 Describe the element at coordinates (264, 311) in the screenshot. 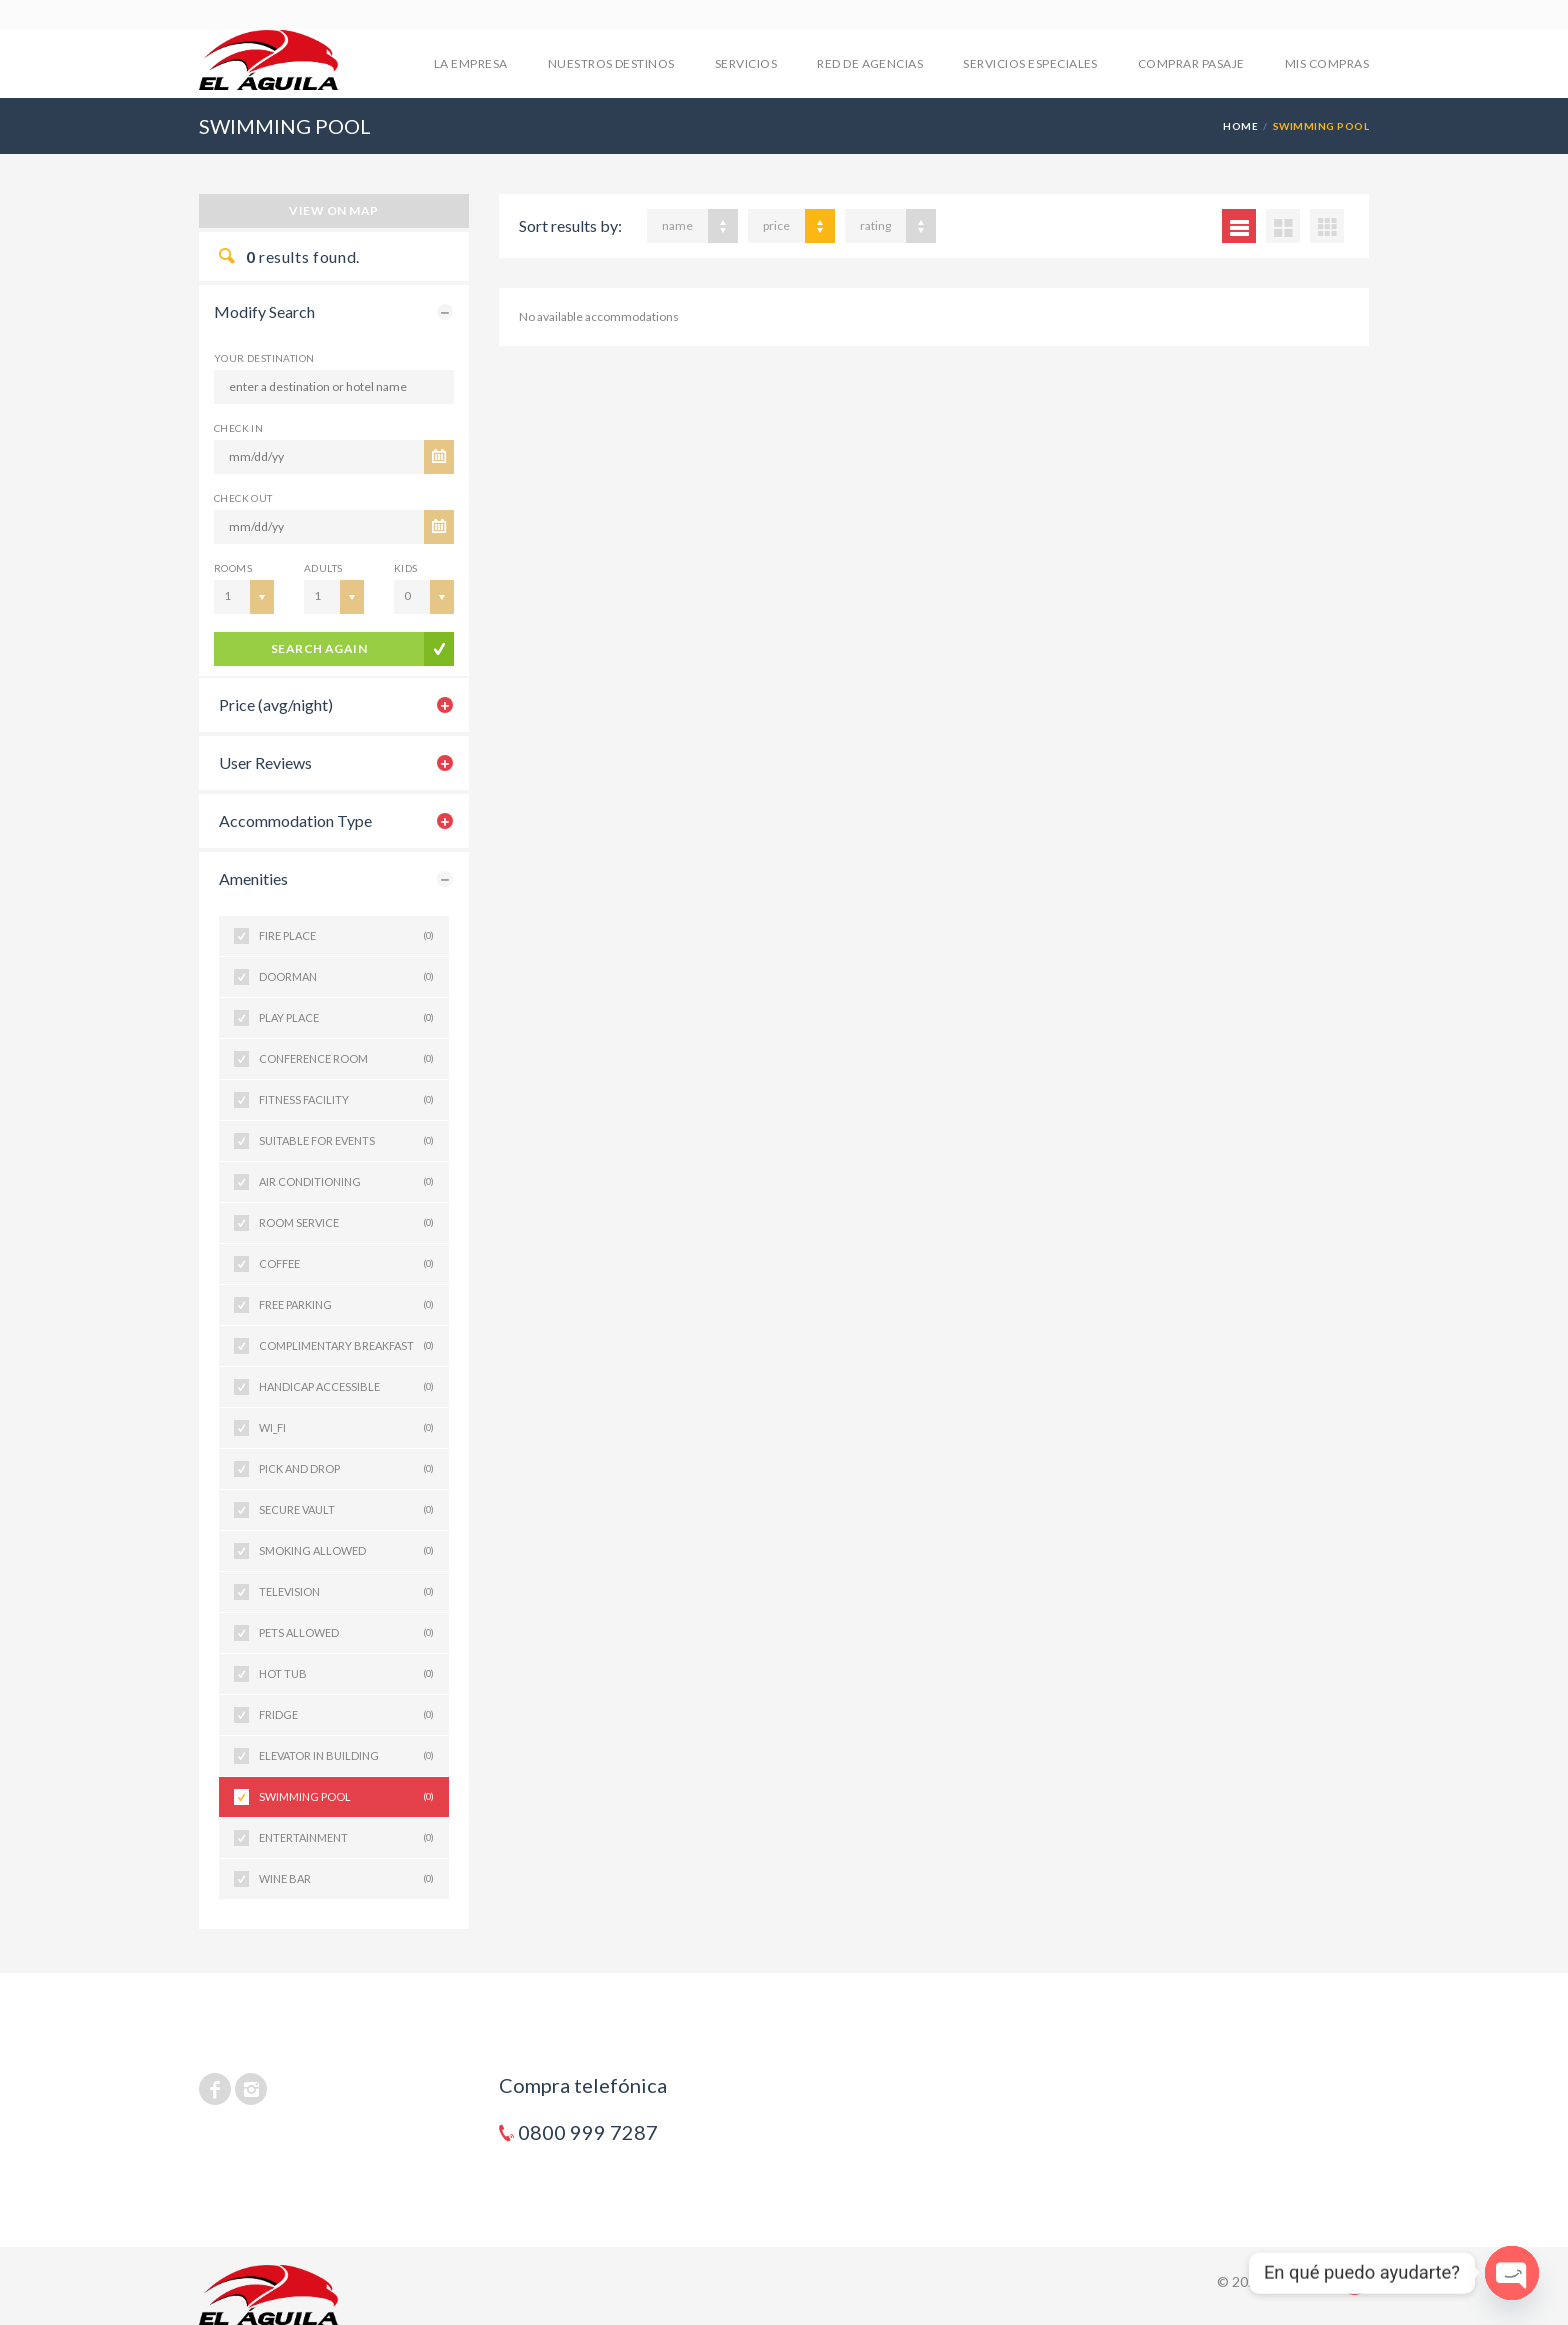

I see `Modify Search` at that location.